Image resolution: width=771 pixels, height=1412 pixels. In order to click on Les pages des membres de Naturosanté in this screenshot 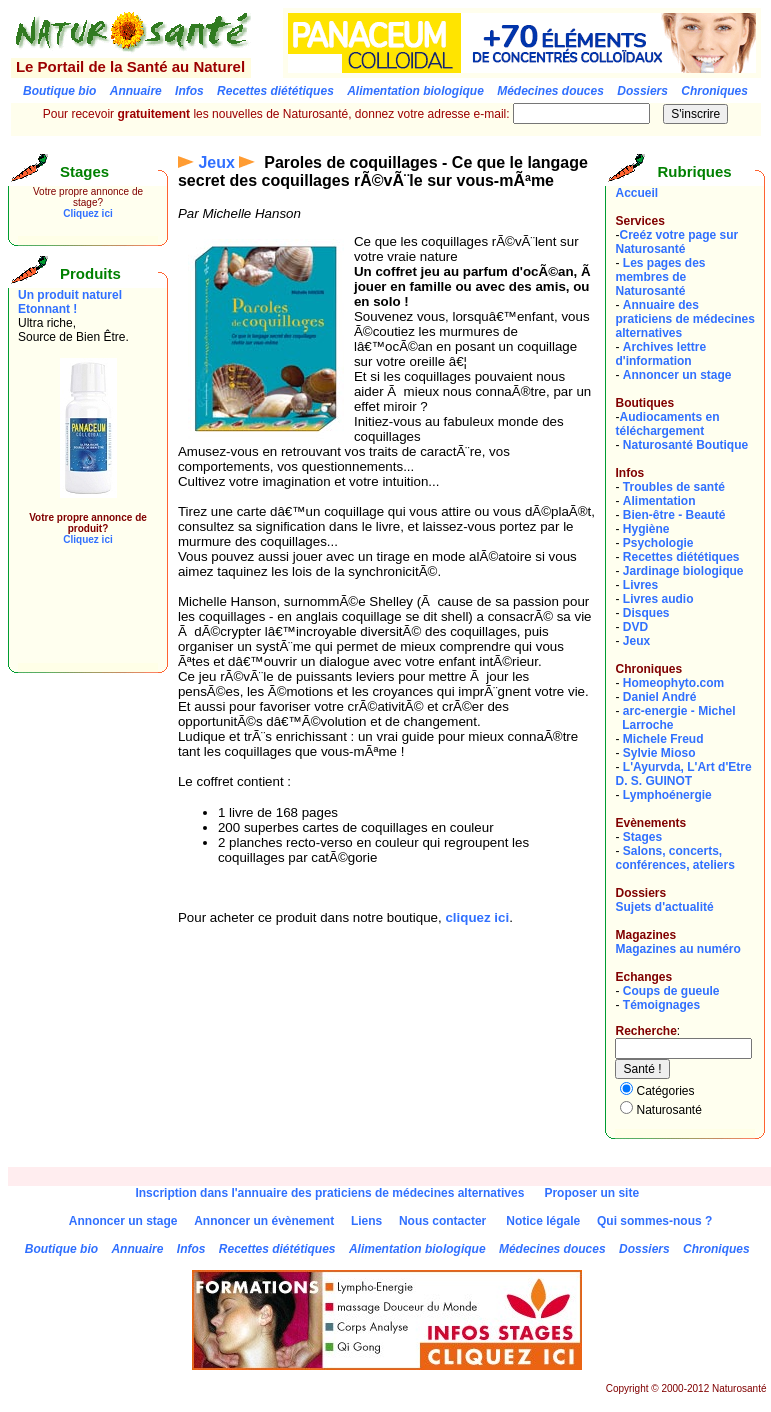, I will do `click(660, 277)`.